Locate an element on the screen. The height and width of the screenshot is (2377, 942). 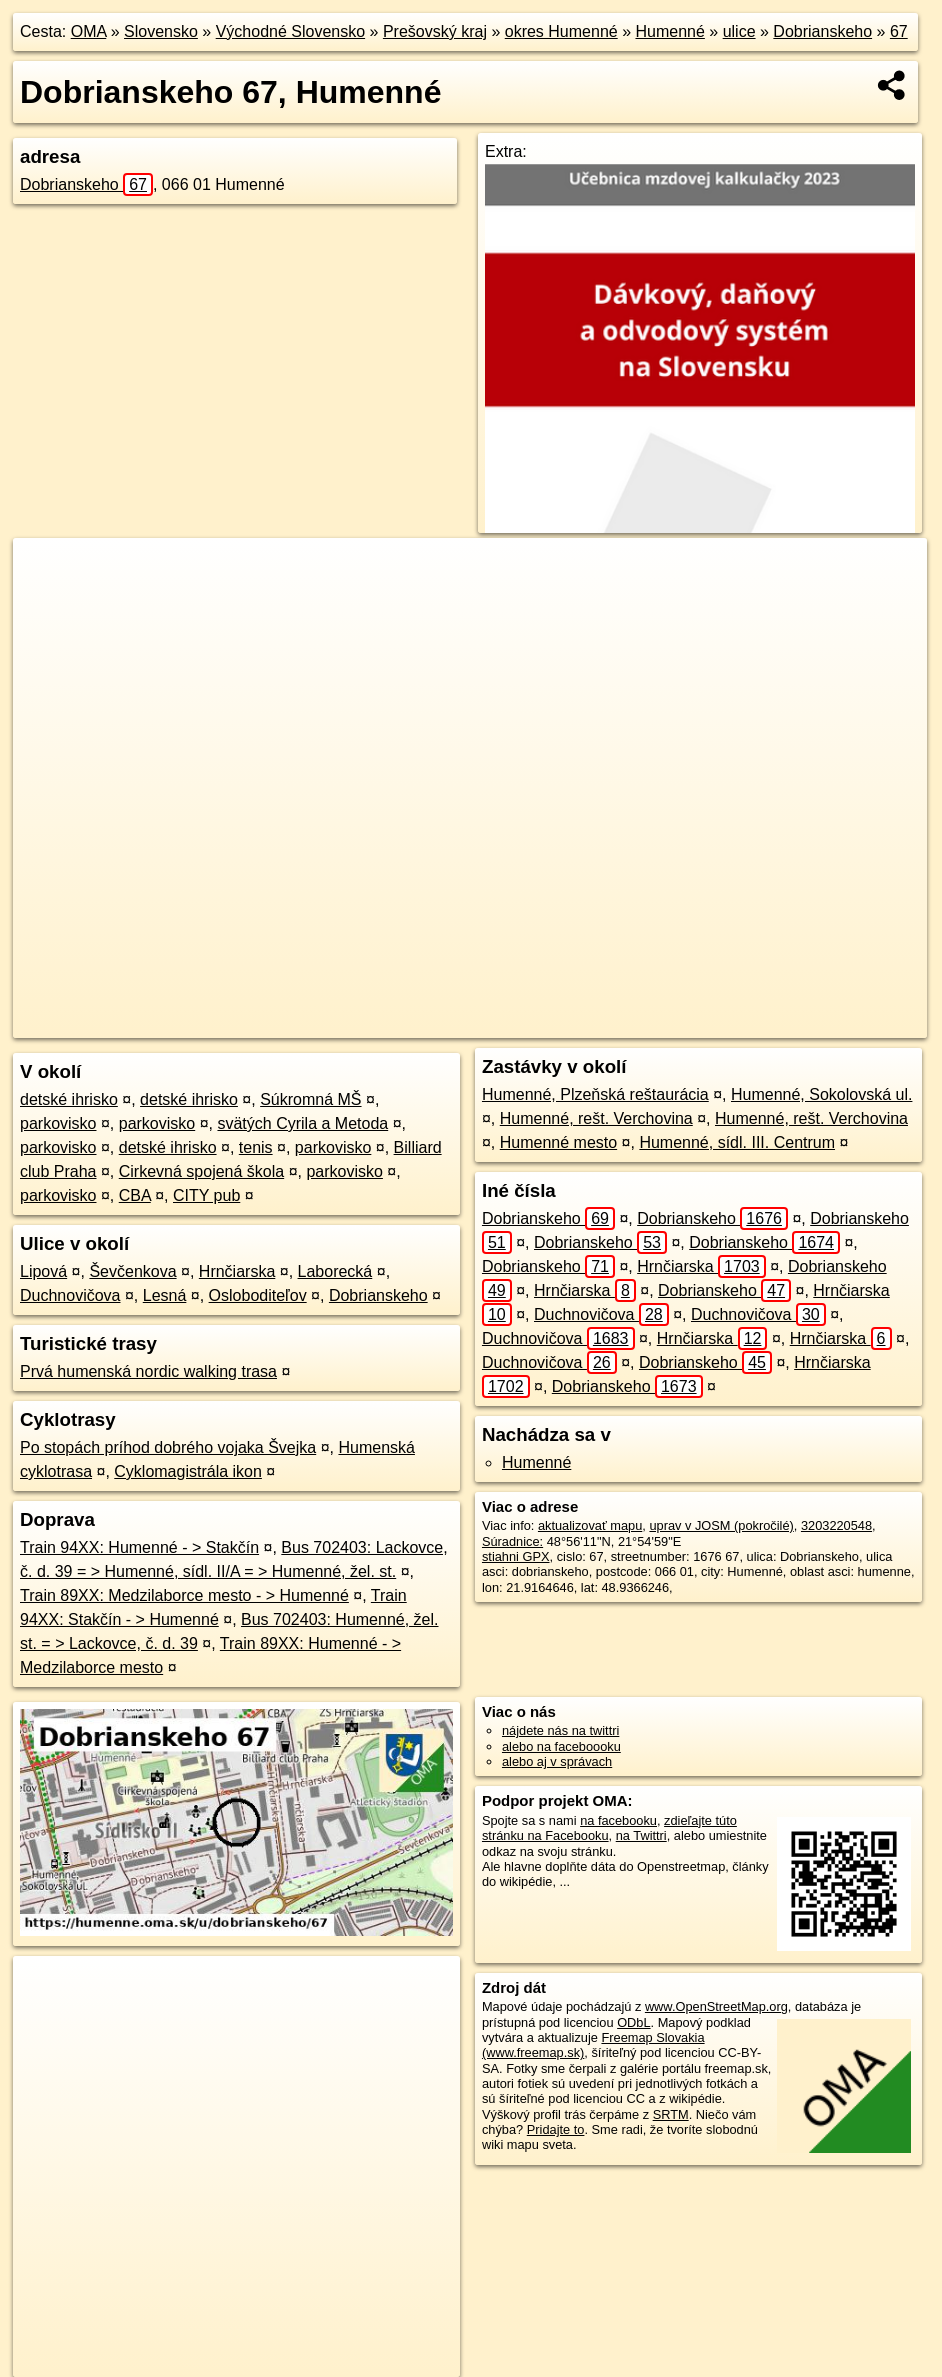
Po stopách príhod dobrého vojaka Švejka is located at coordinates (168, 1447).